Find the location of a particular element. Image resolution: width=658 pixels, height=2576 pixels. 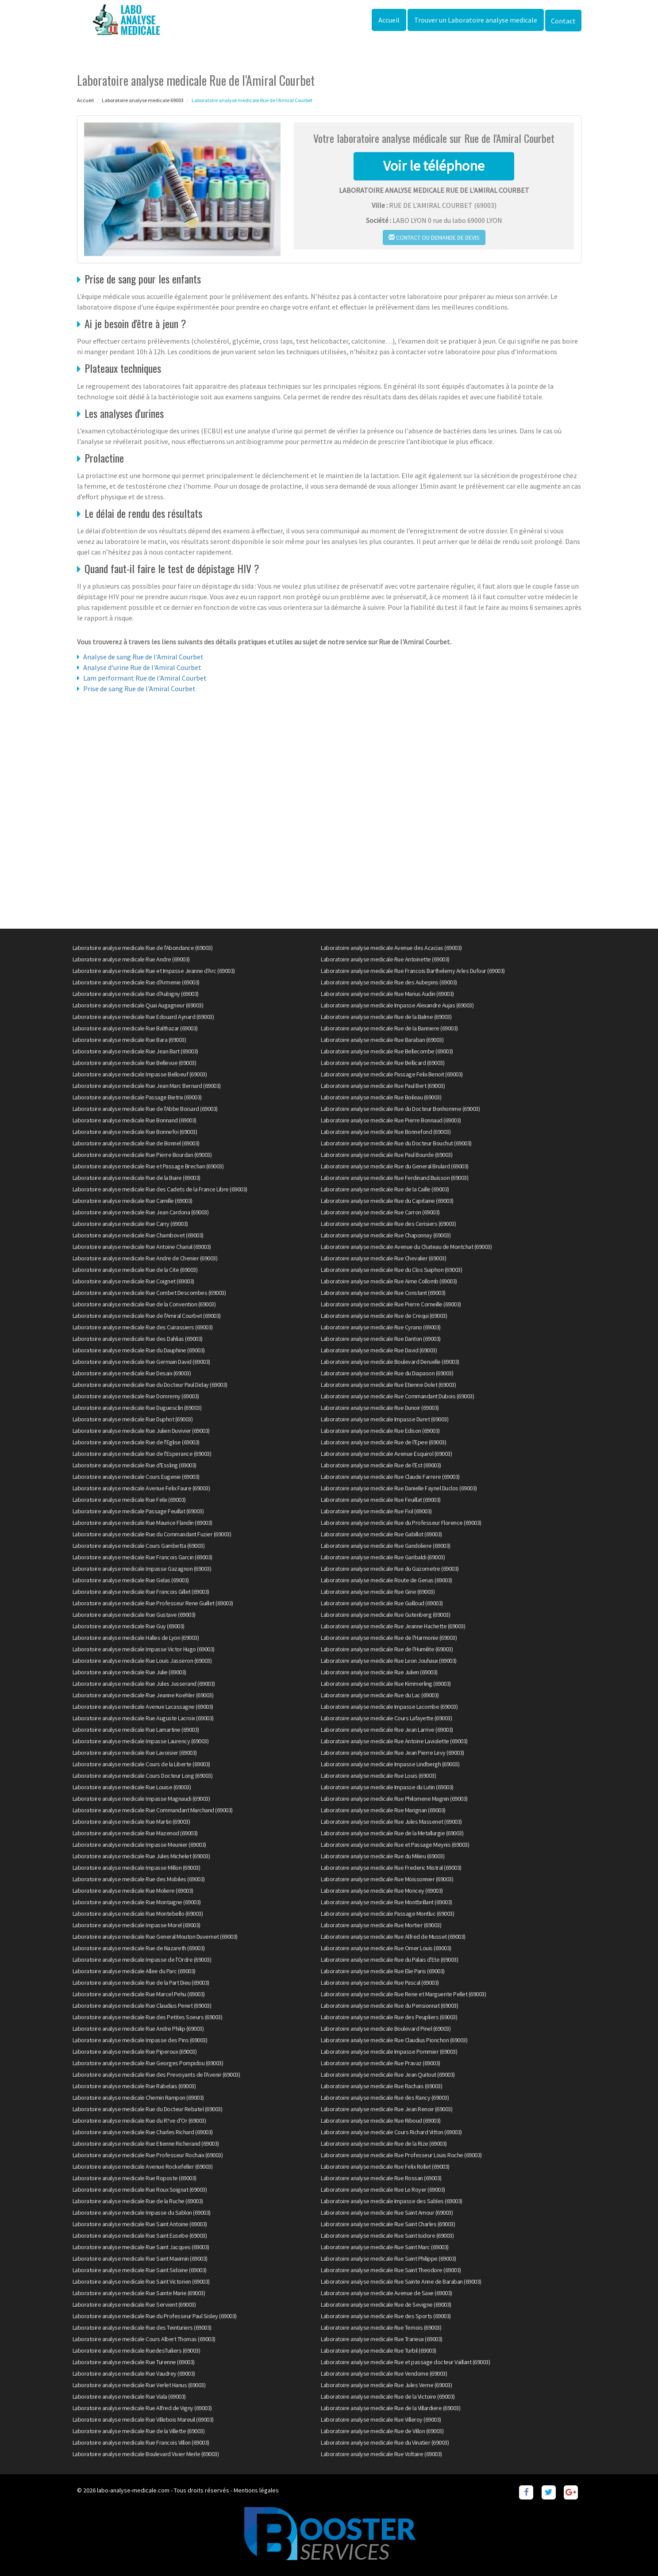

Laboratoire analyse medicale Impasse de l'Ordre (69003) is located at coordinates (142, 1960).